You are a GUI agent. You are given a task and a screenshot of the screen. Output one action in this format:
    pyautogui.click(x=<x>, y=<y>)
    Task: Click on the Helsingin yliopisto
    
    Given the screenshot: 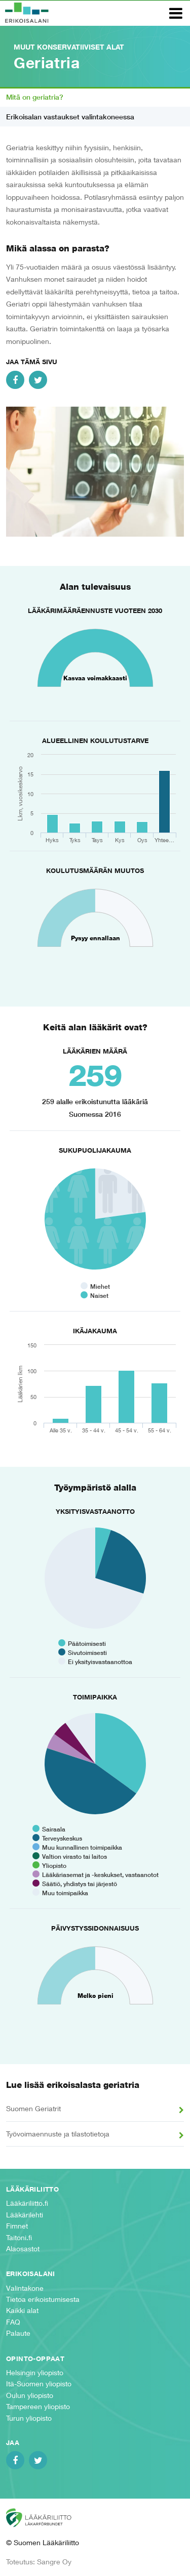 What is the action you would take?
    pyautogui.click(x=34, y=2372)
    